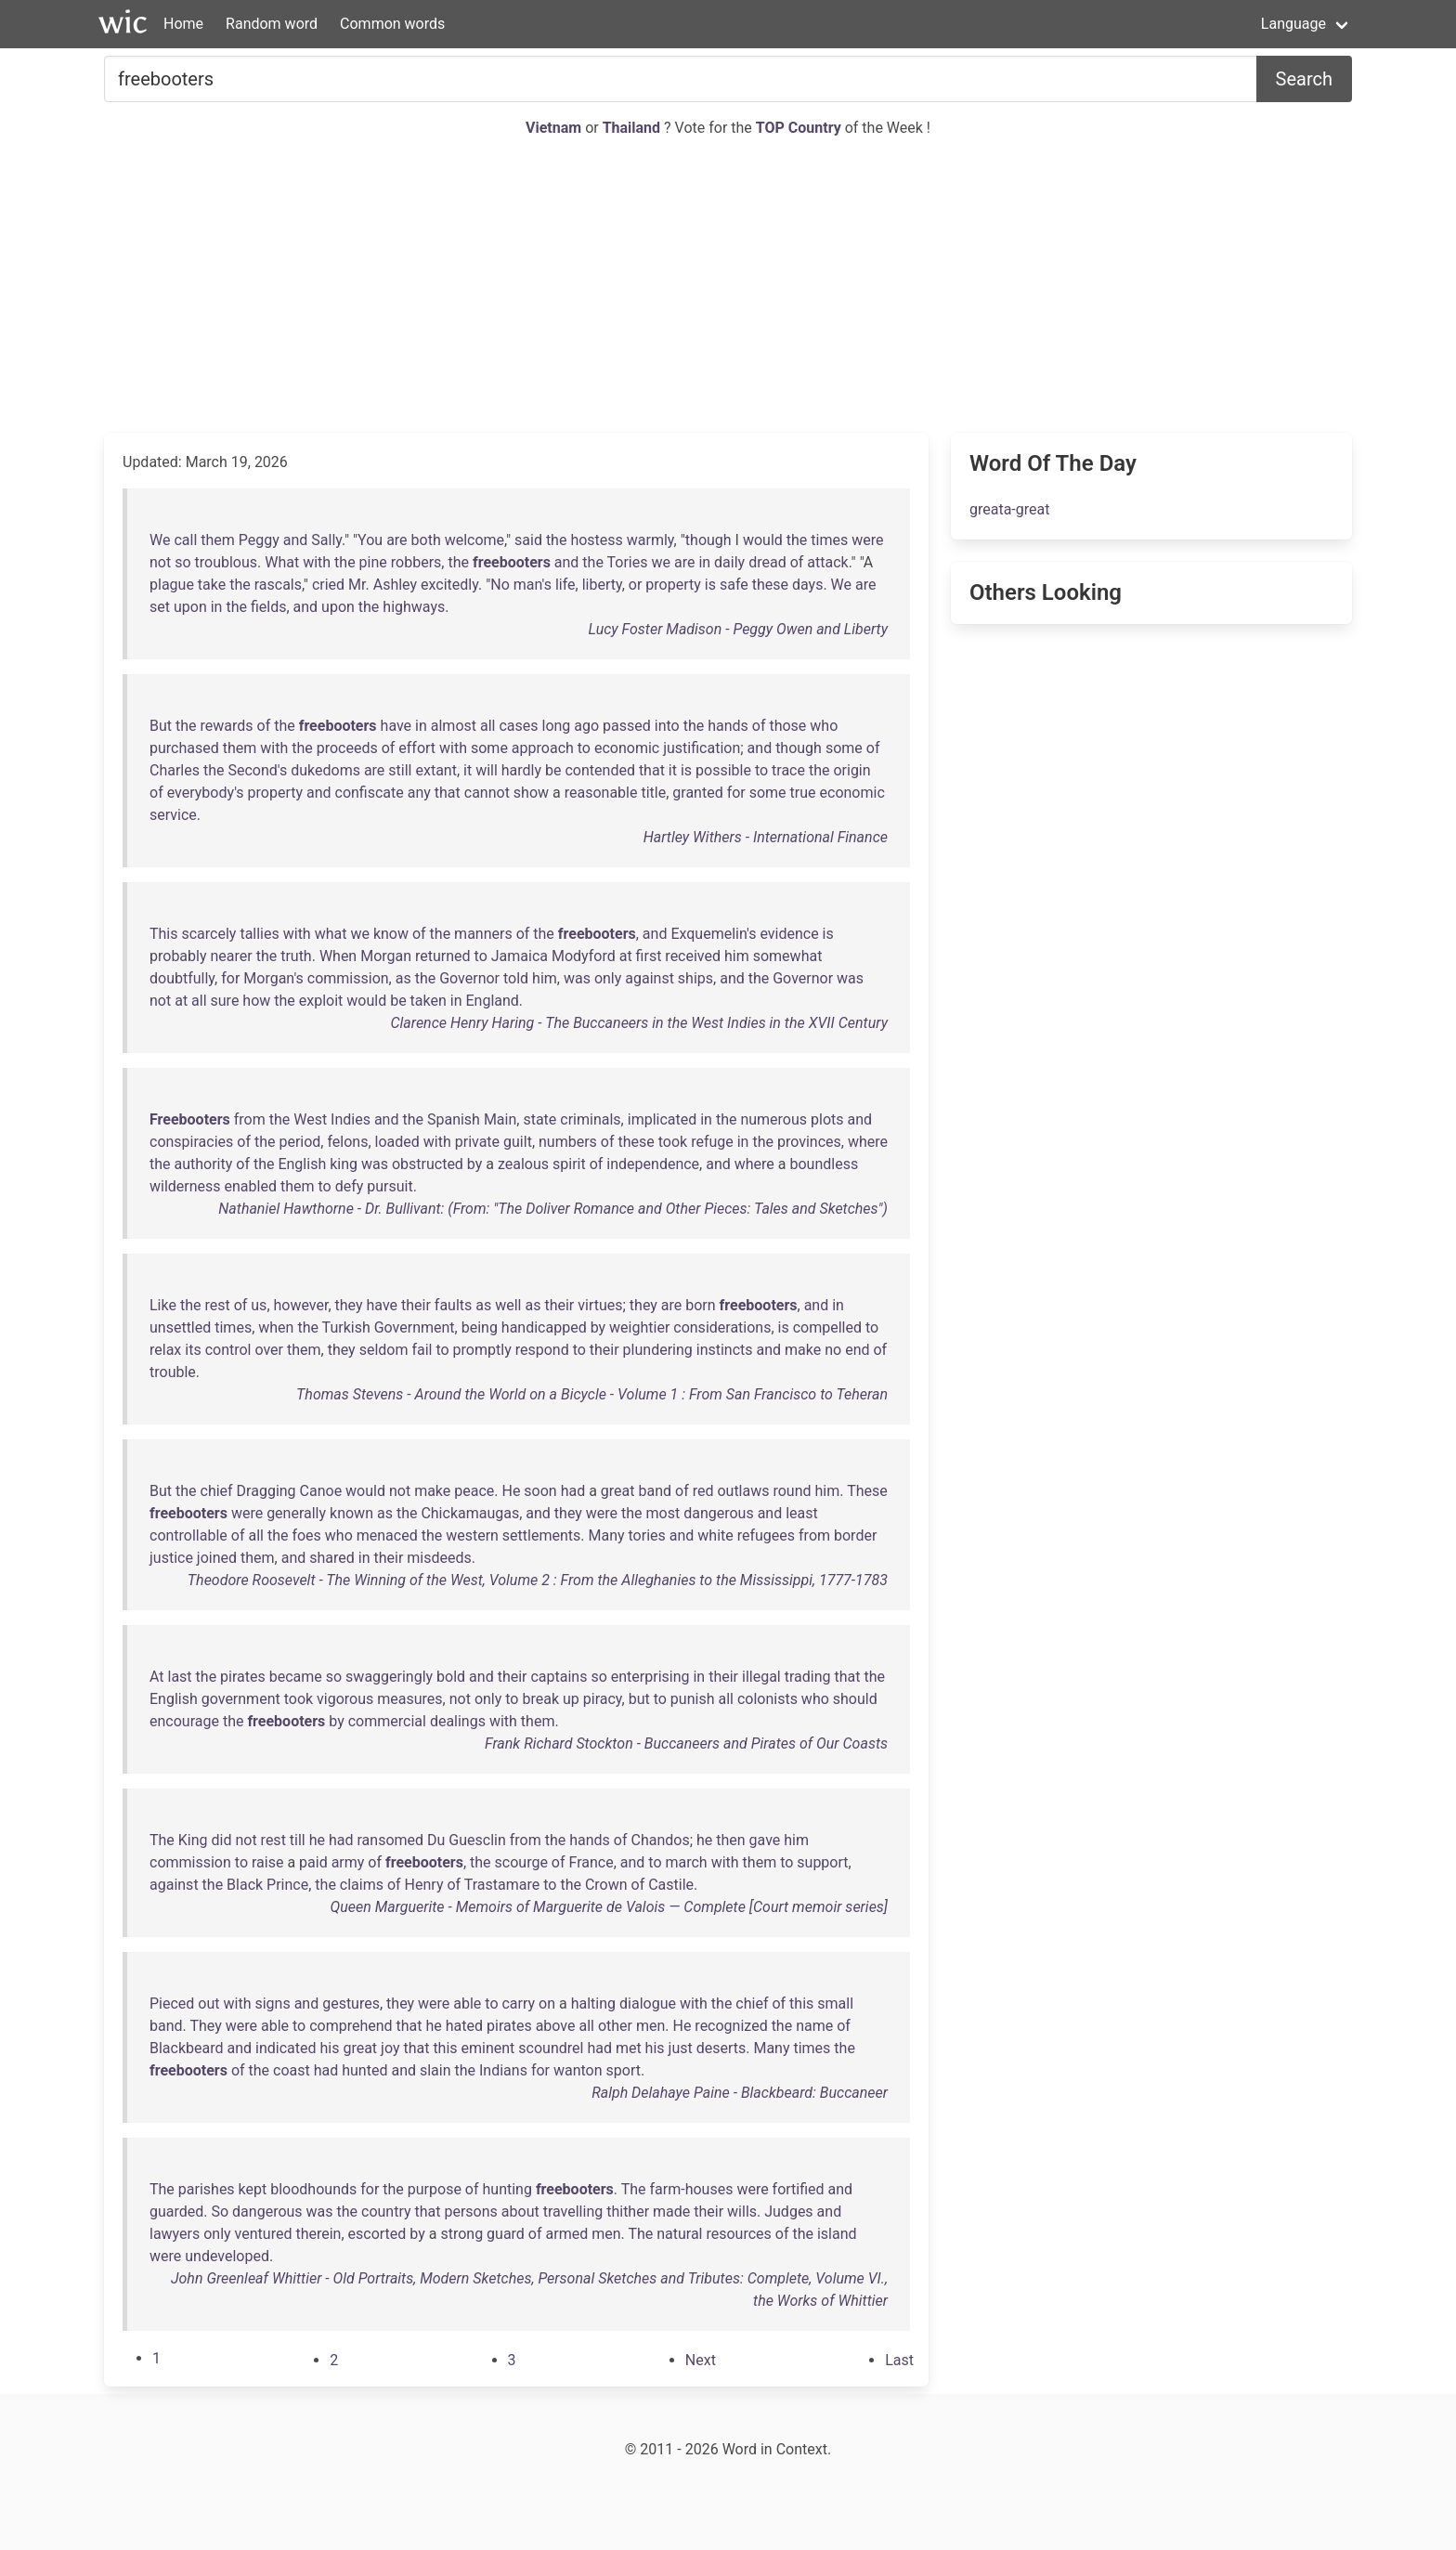  I want to click on for, so click(736, 792).